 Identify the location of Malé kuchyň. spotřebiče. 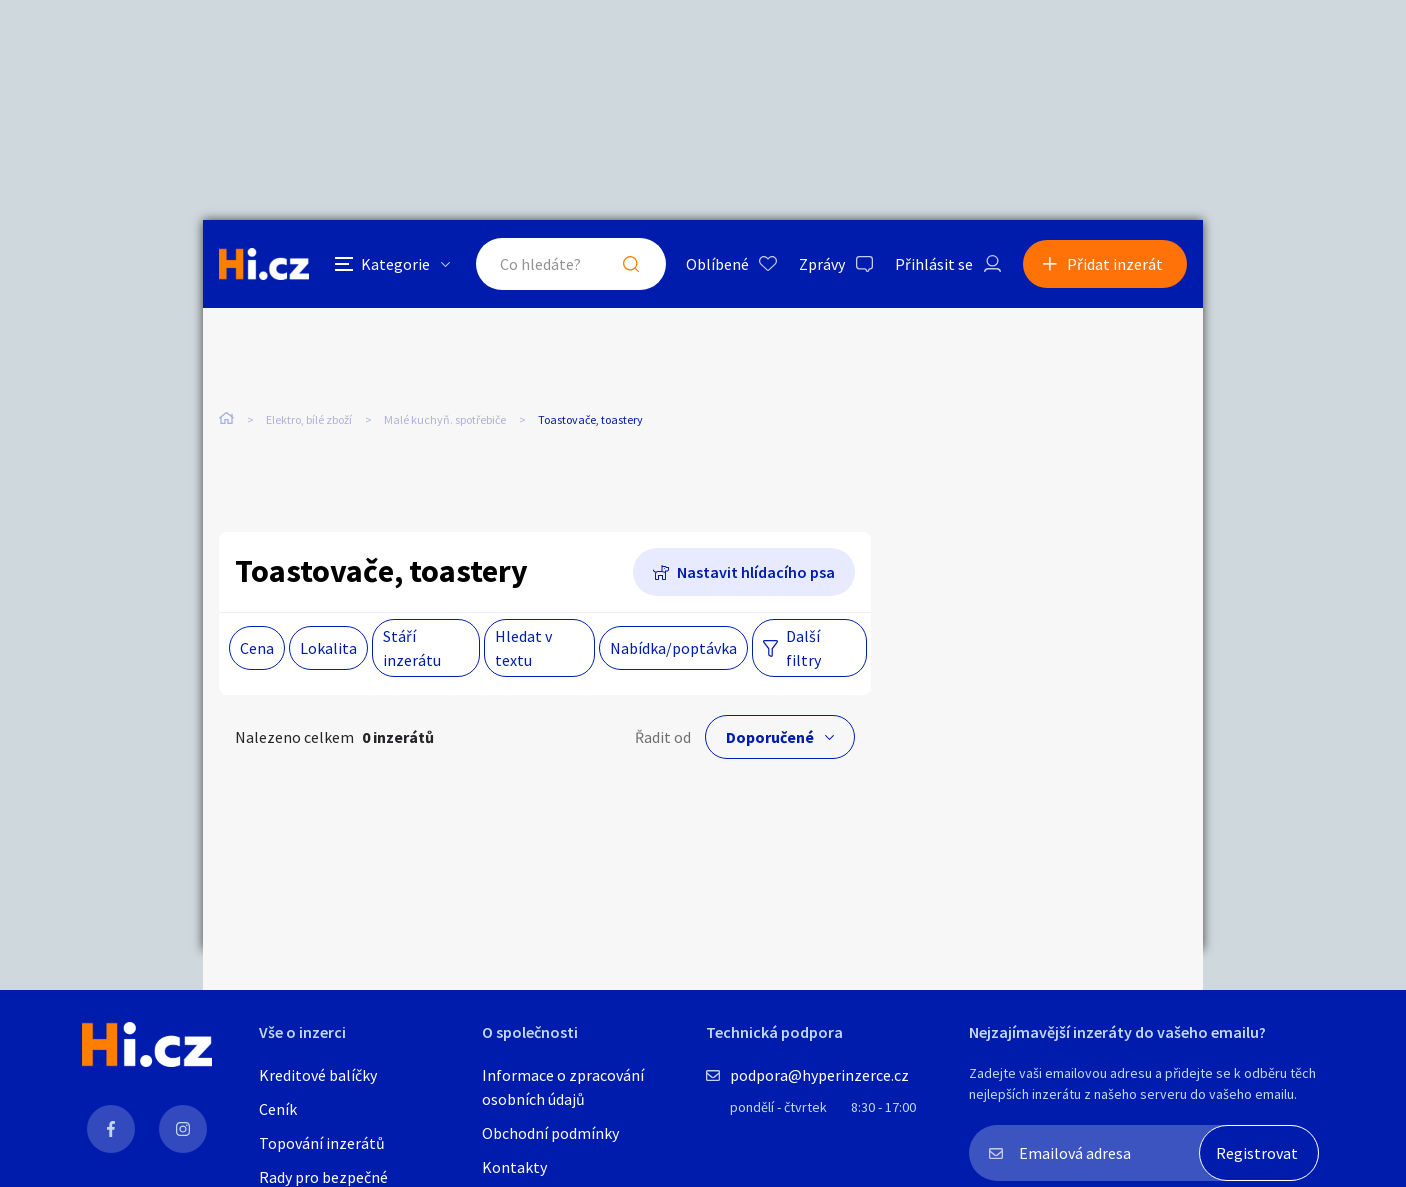
(445, 419).